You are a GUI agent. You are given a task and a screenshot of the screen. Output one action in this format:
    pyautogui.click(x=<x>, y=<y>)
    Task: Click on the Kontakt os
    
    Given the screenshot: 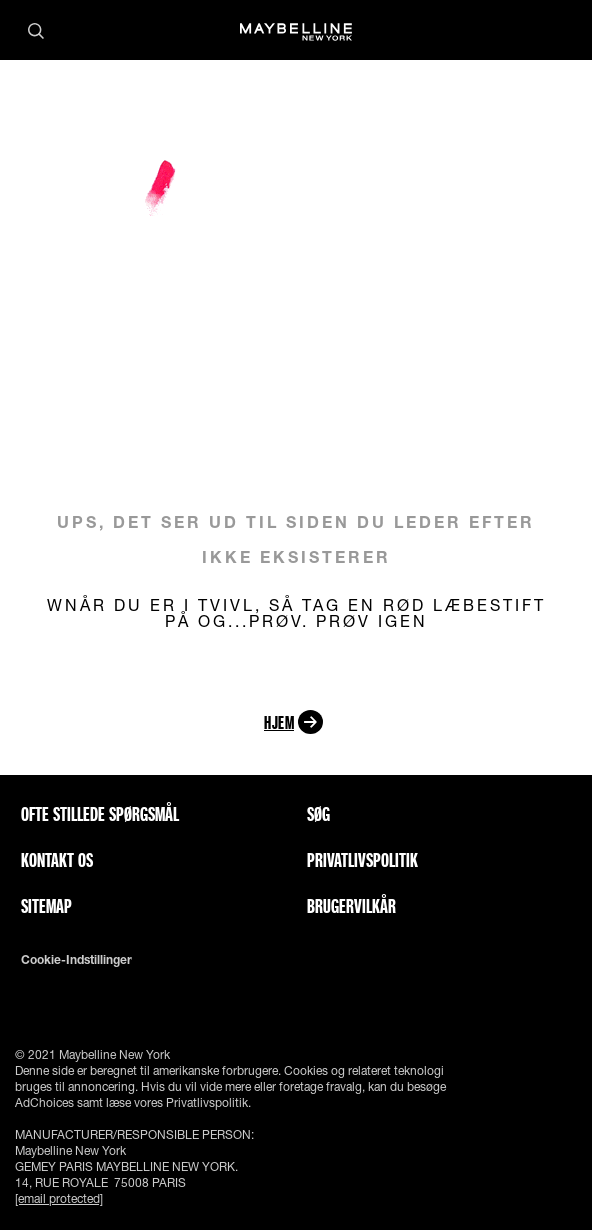 What is the action you would take?
    pyautogui.click(x=57, y=860)
    